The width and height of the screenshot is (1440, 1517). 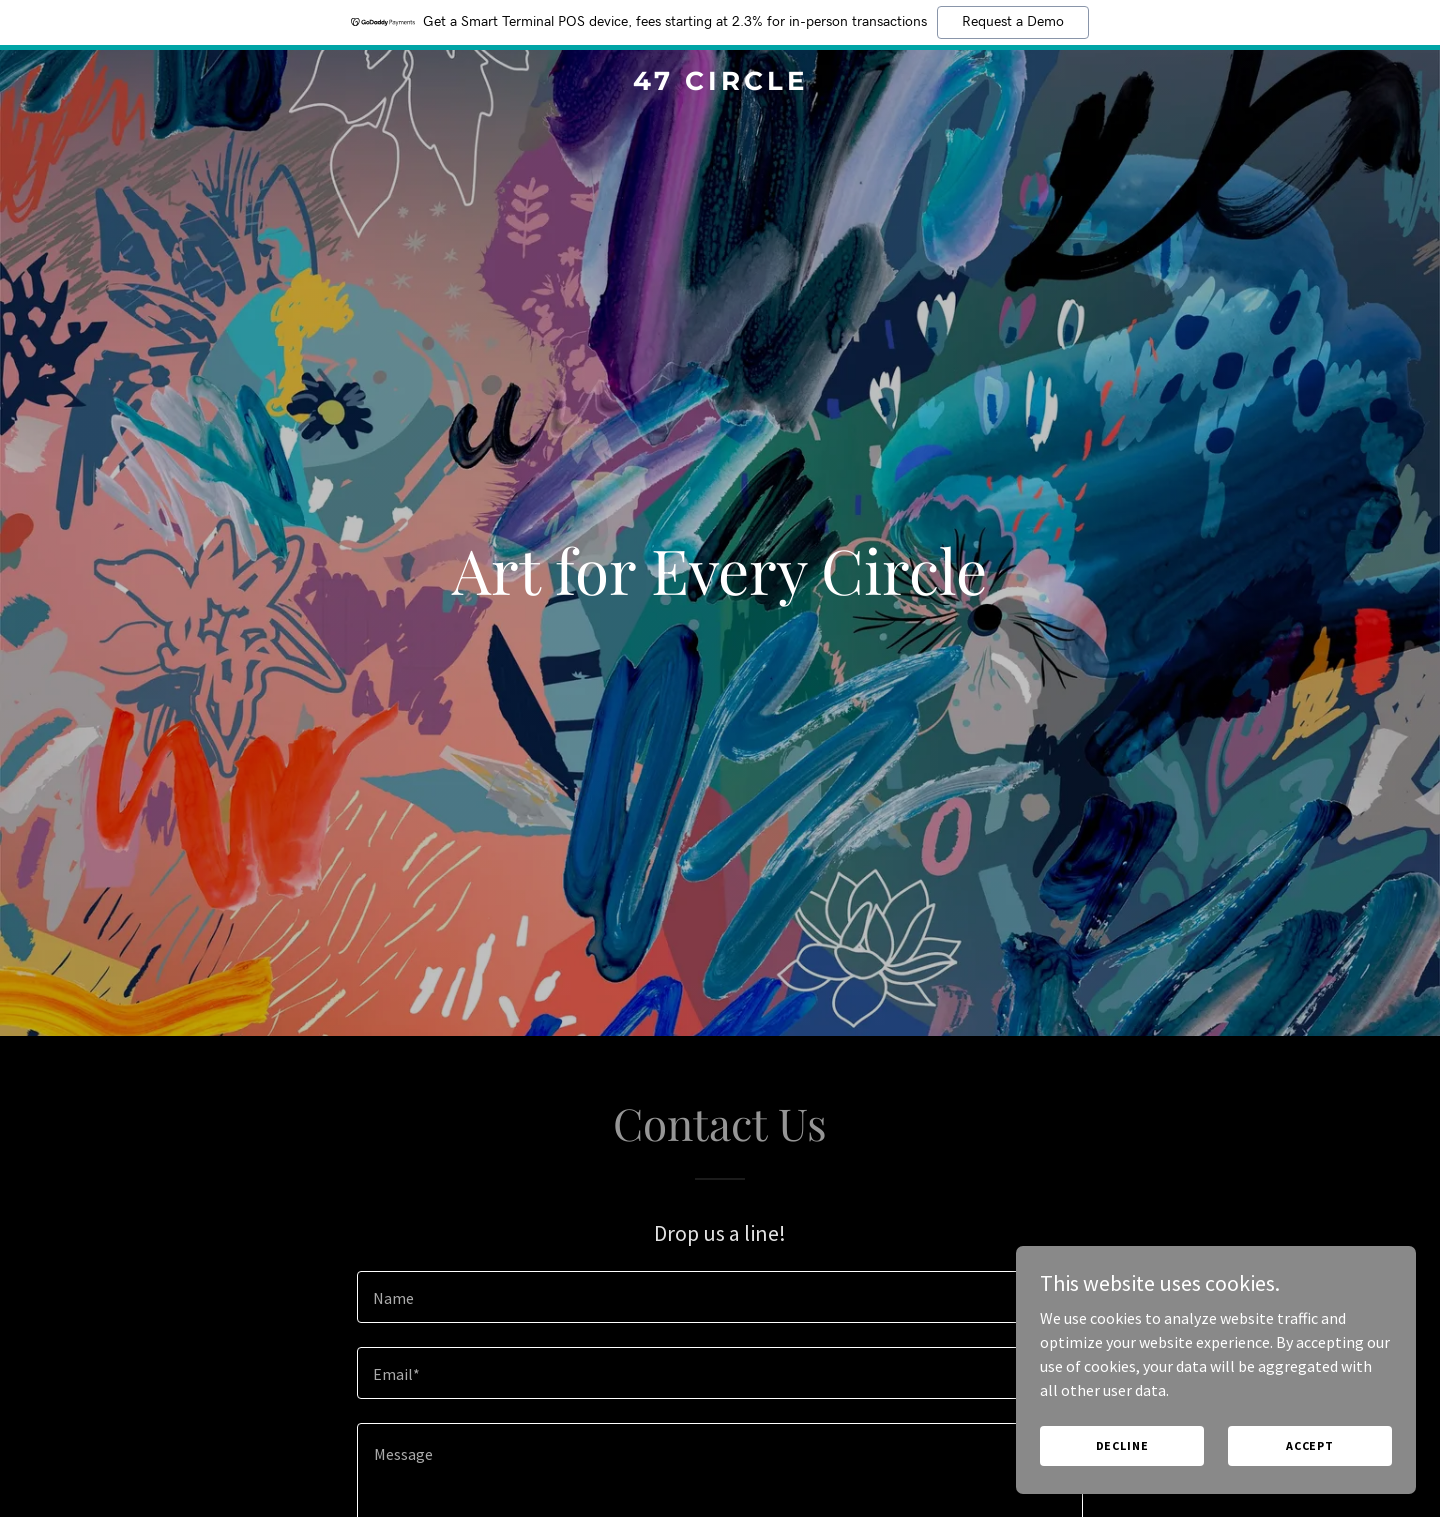 What do you see at coordinates (719, 1297) in the screenshot?
I see `[textbox]` at bounding box center [719, 1297].